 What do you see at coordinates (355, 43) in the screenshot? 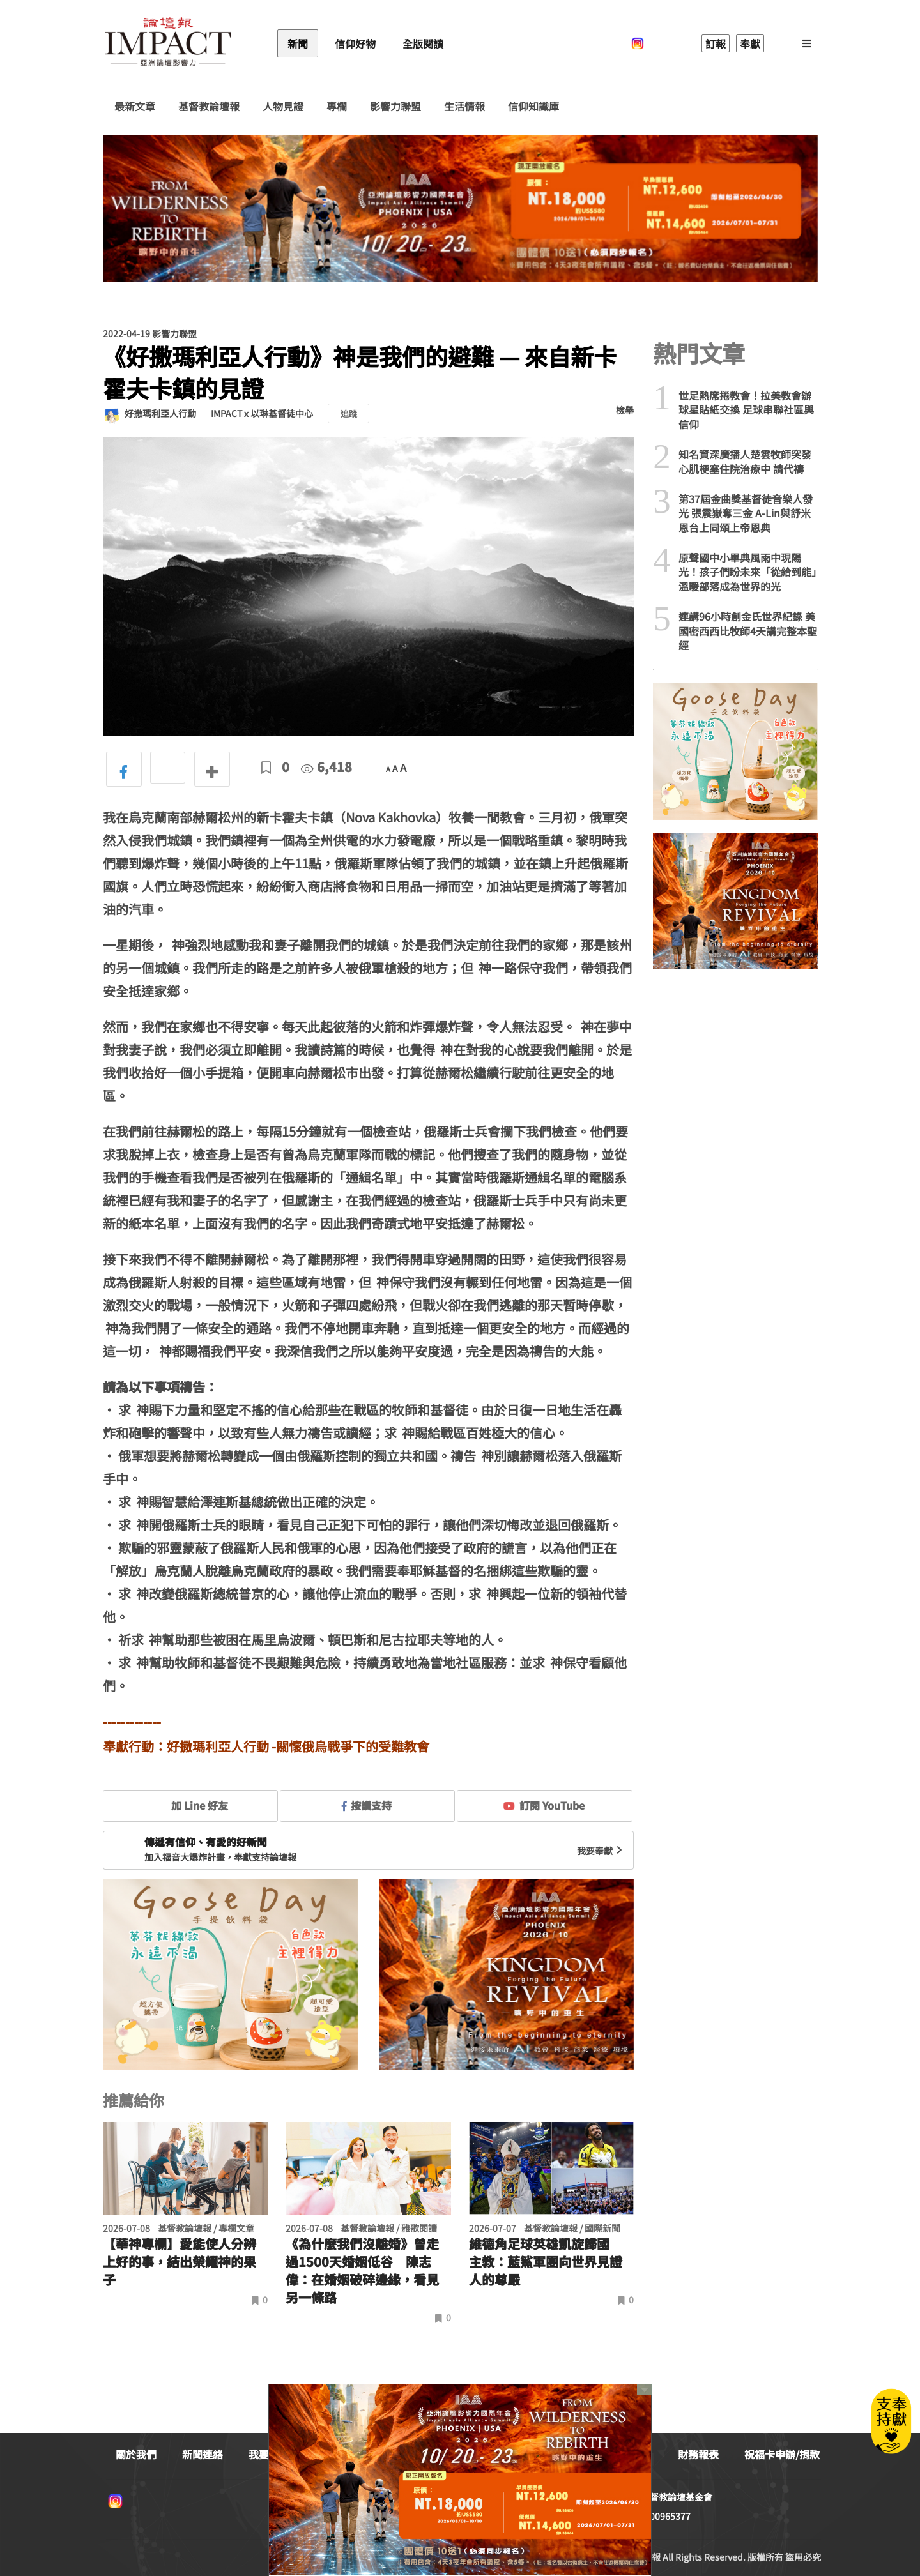
I see `信仰好物` at bounding box center [355, 43].